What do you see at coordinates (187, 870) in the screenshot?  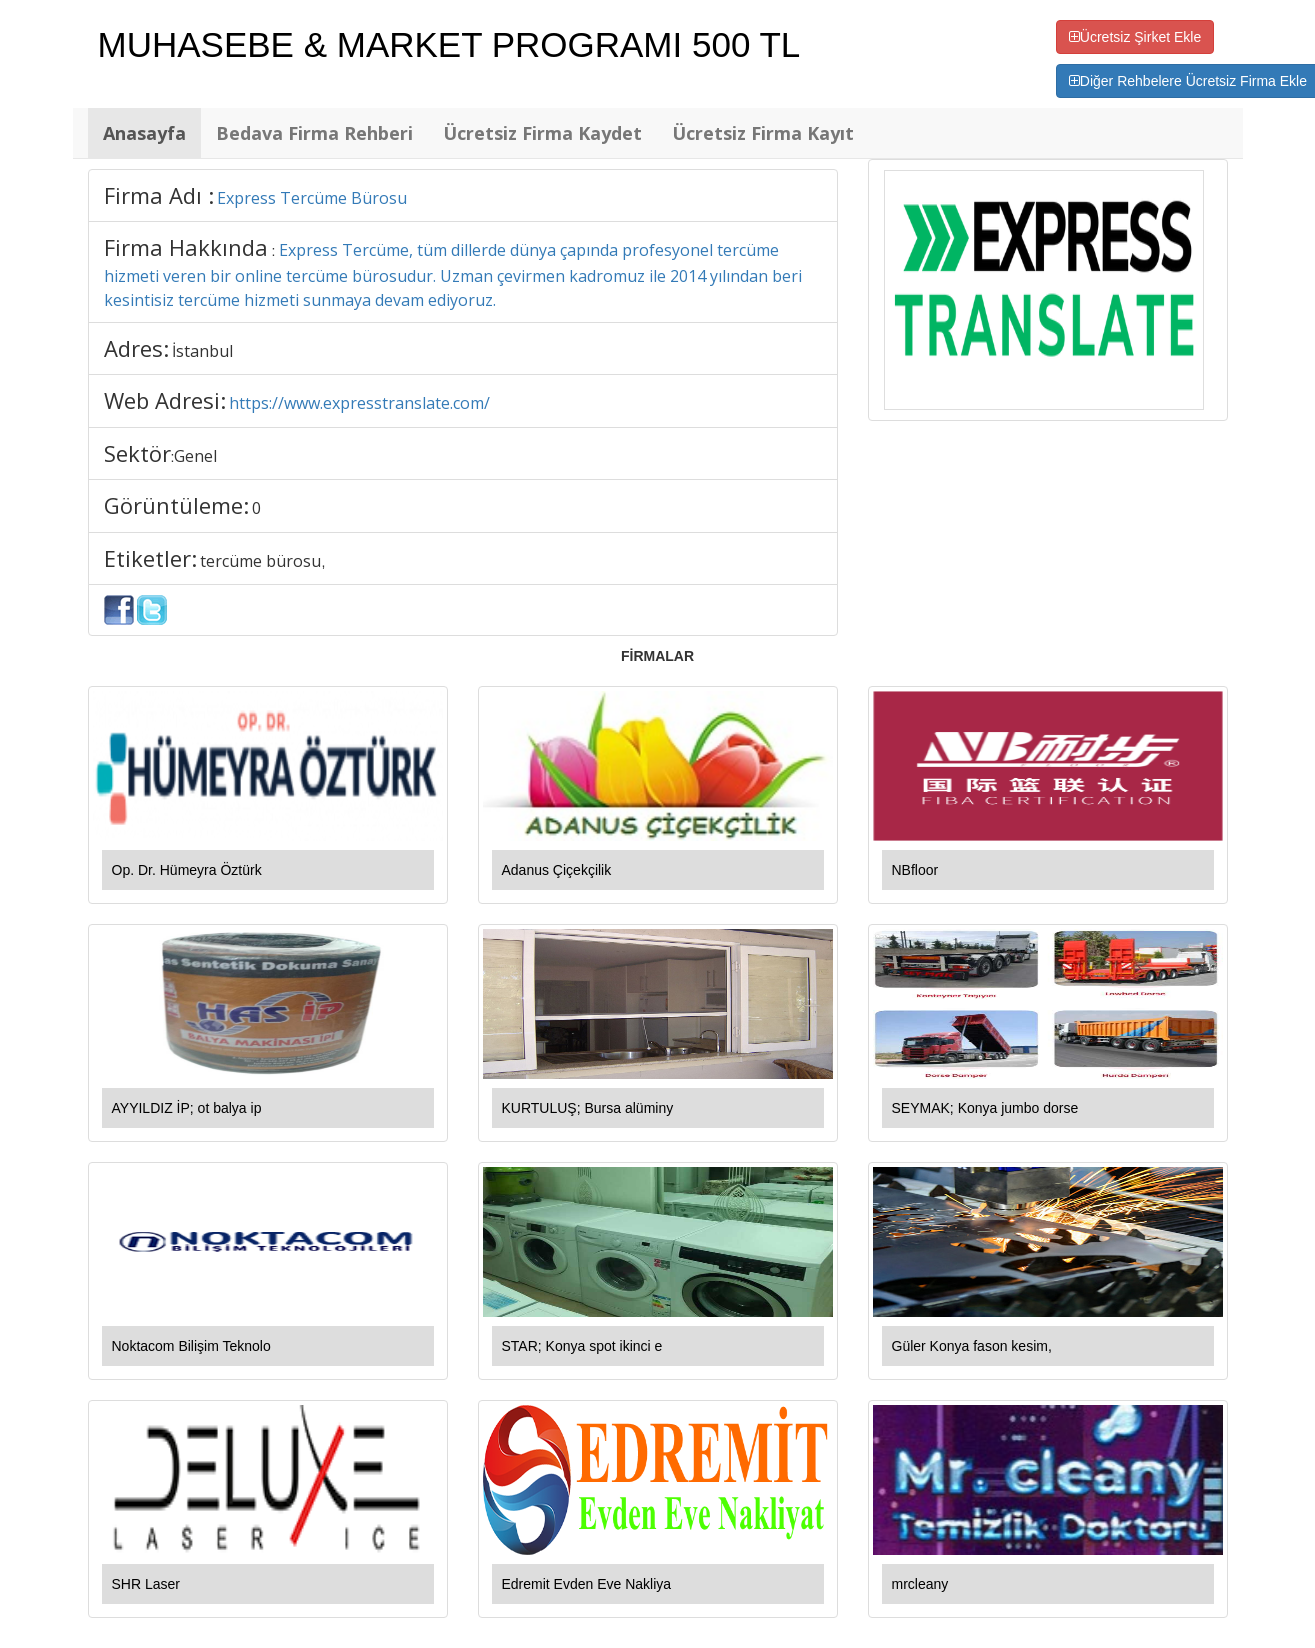 I see `Op. Dr. Hümeyra Öztürk` at bounding box center [187, 870].